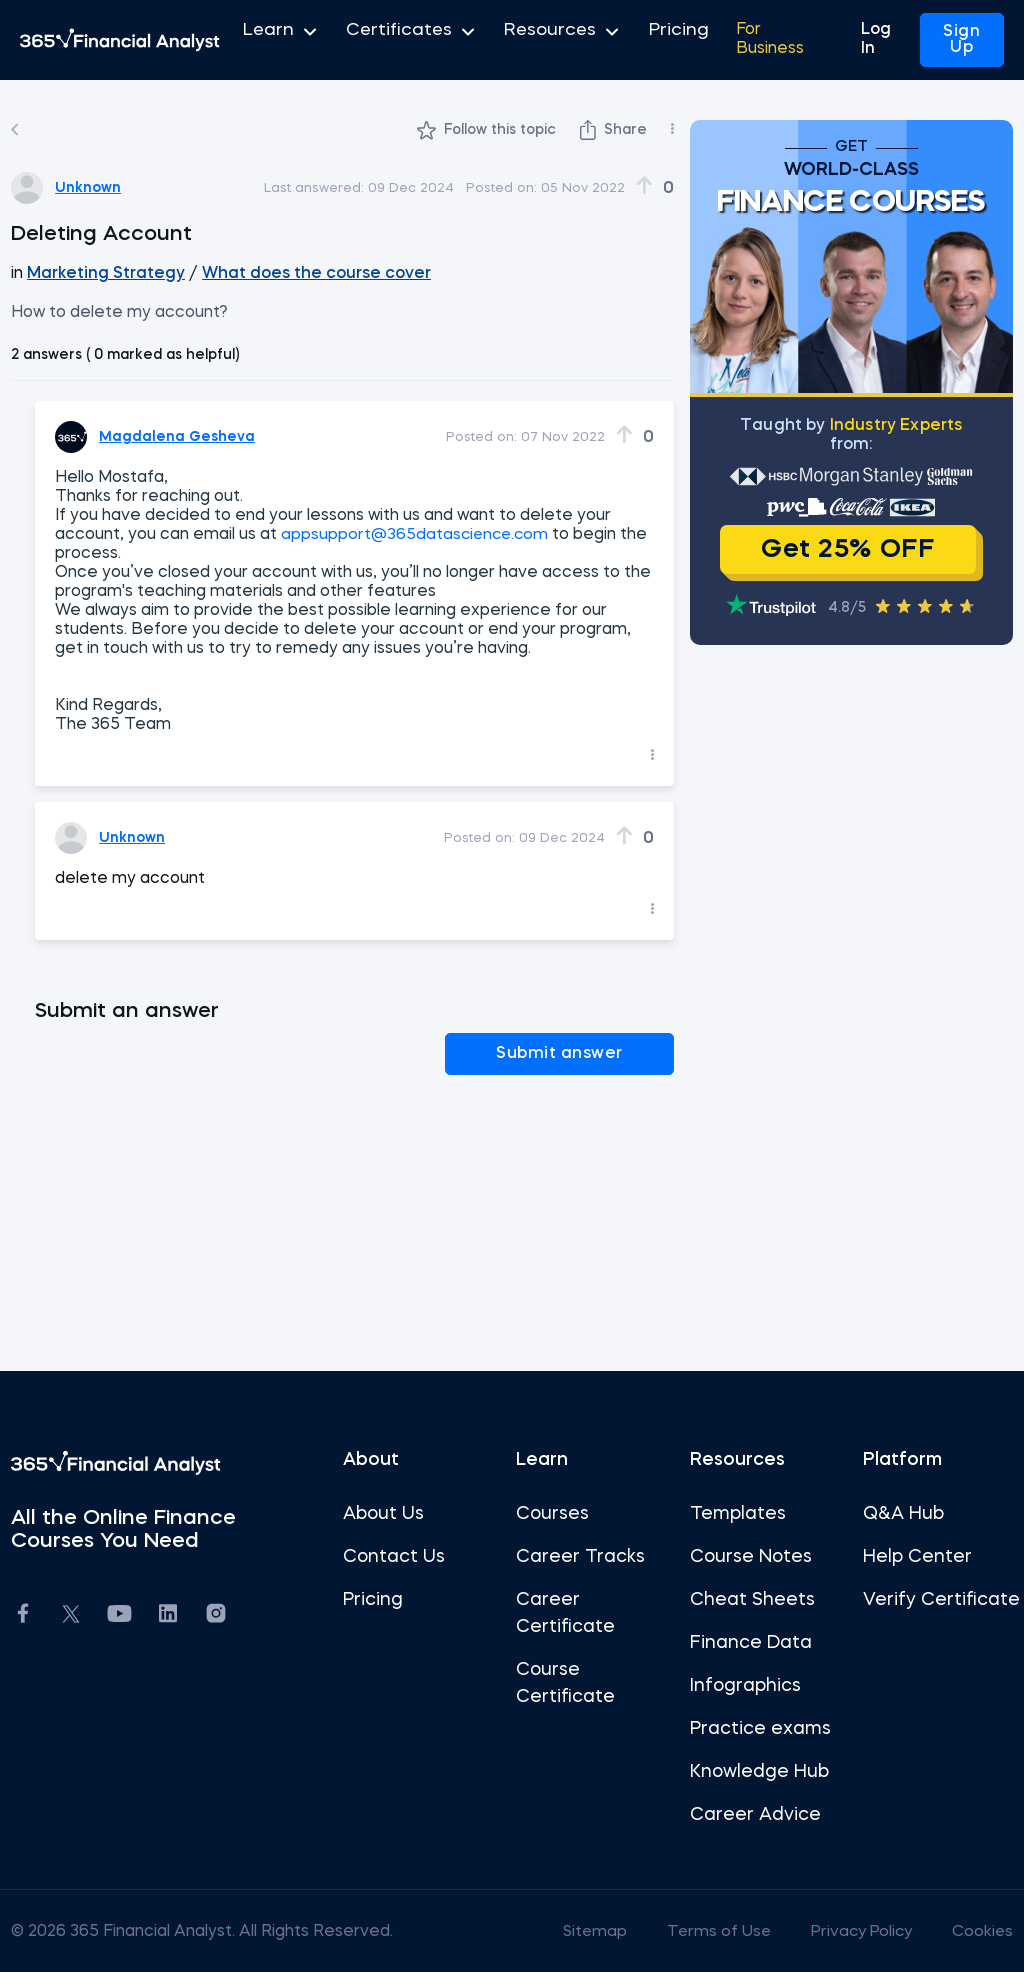 This screenshot has width=1024, height=1972. What do you see at coordinates (385, 1512) in the screenshot?
I see `About Us` at bounding box center [385, 1512].